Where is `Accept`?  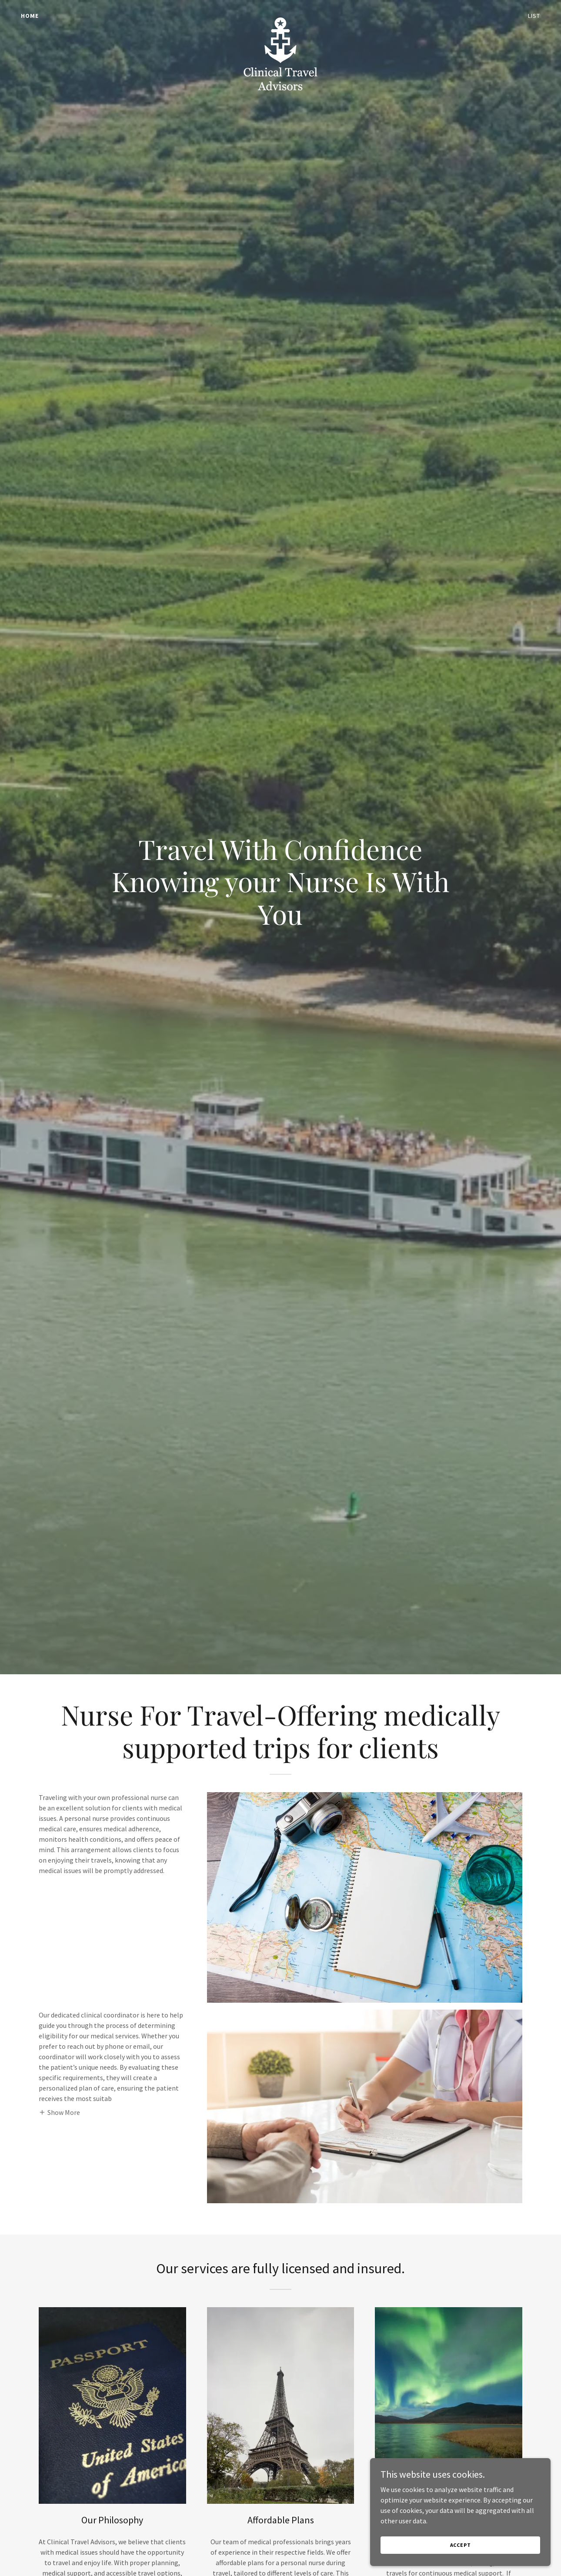 Accept is located at coordinates (463, 2545).